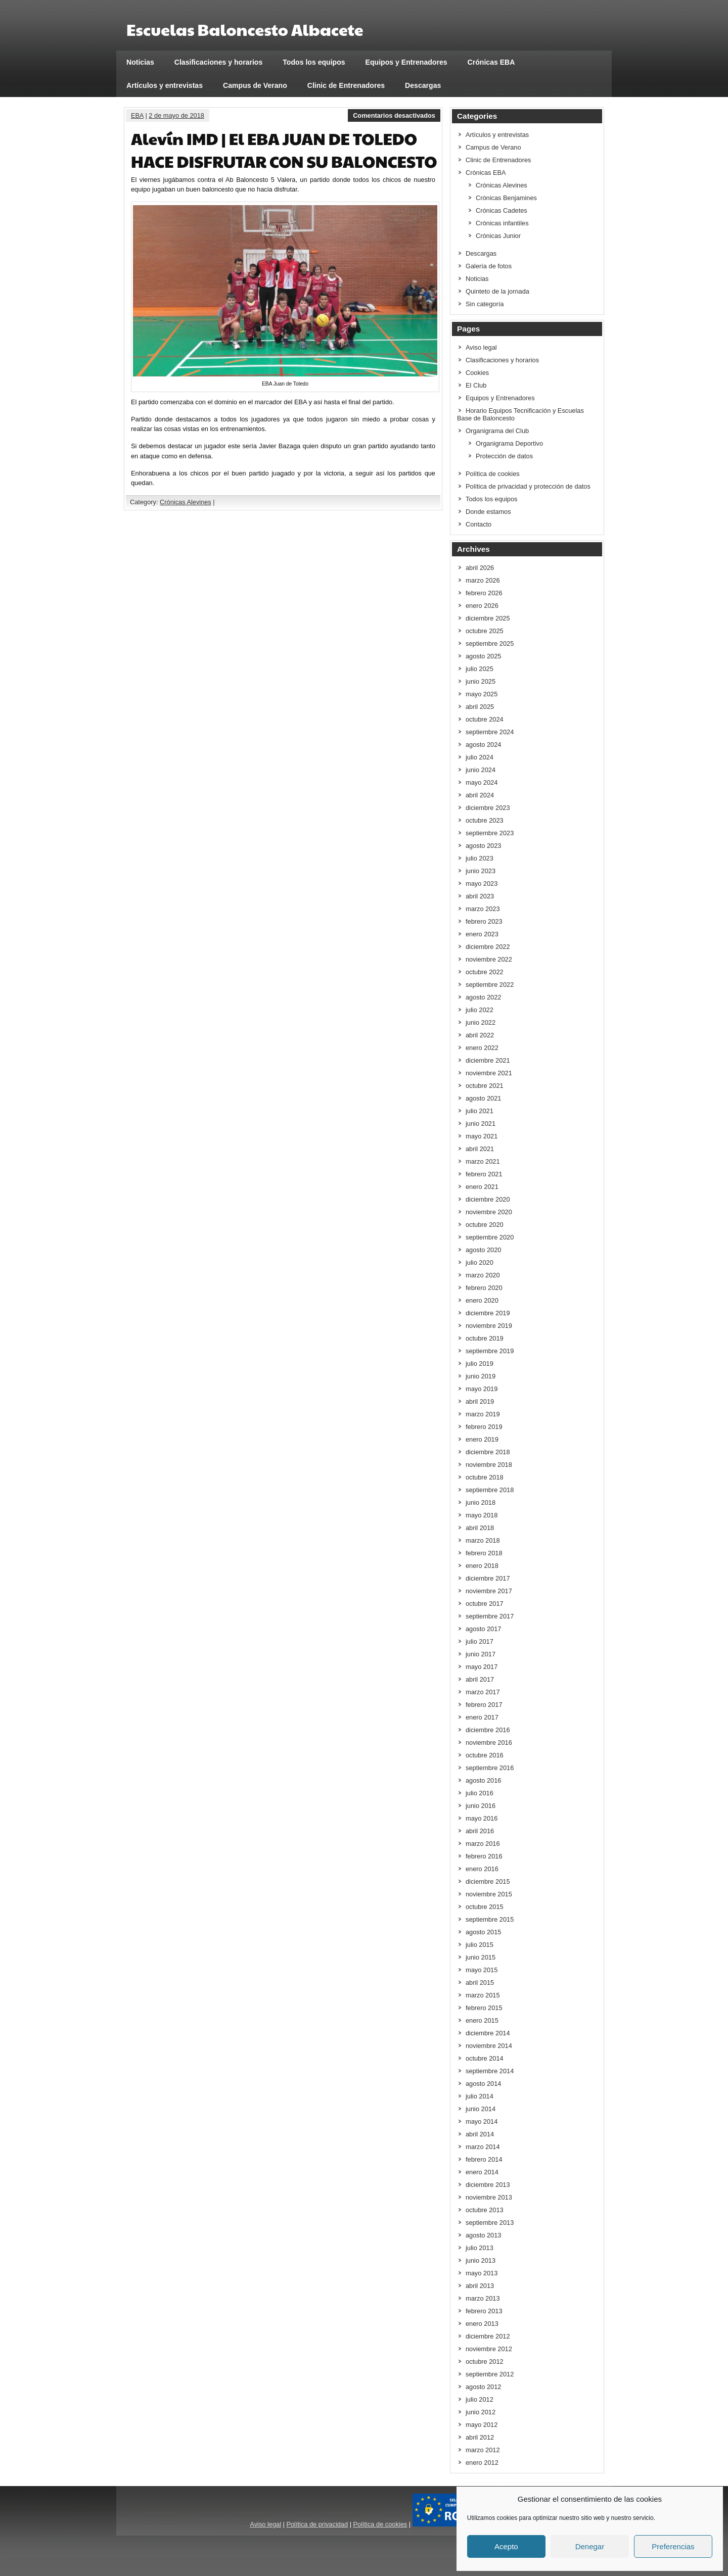 Image resolution: width=728 pixels, height=2576 pixels. I want to click on febrero 2021, so click(484, 1174).